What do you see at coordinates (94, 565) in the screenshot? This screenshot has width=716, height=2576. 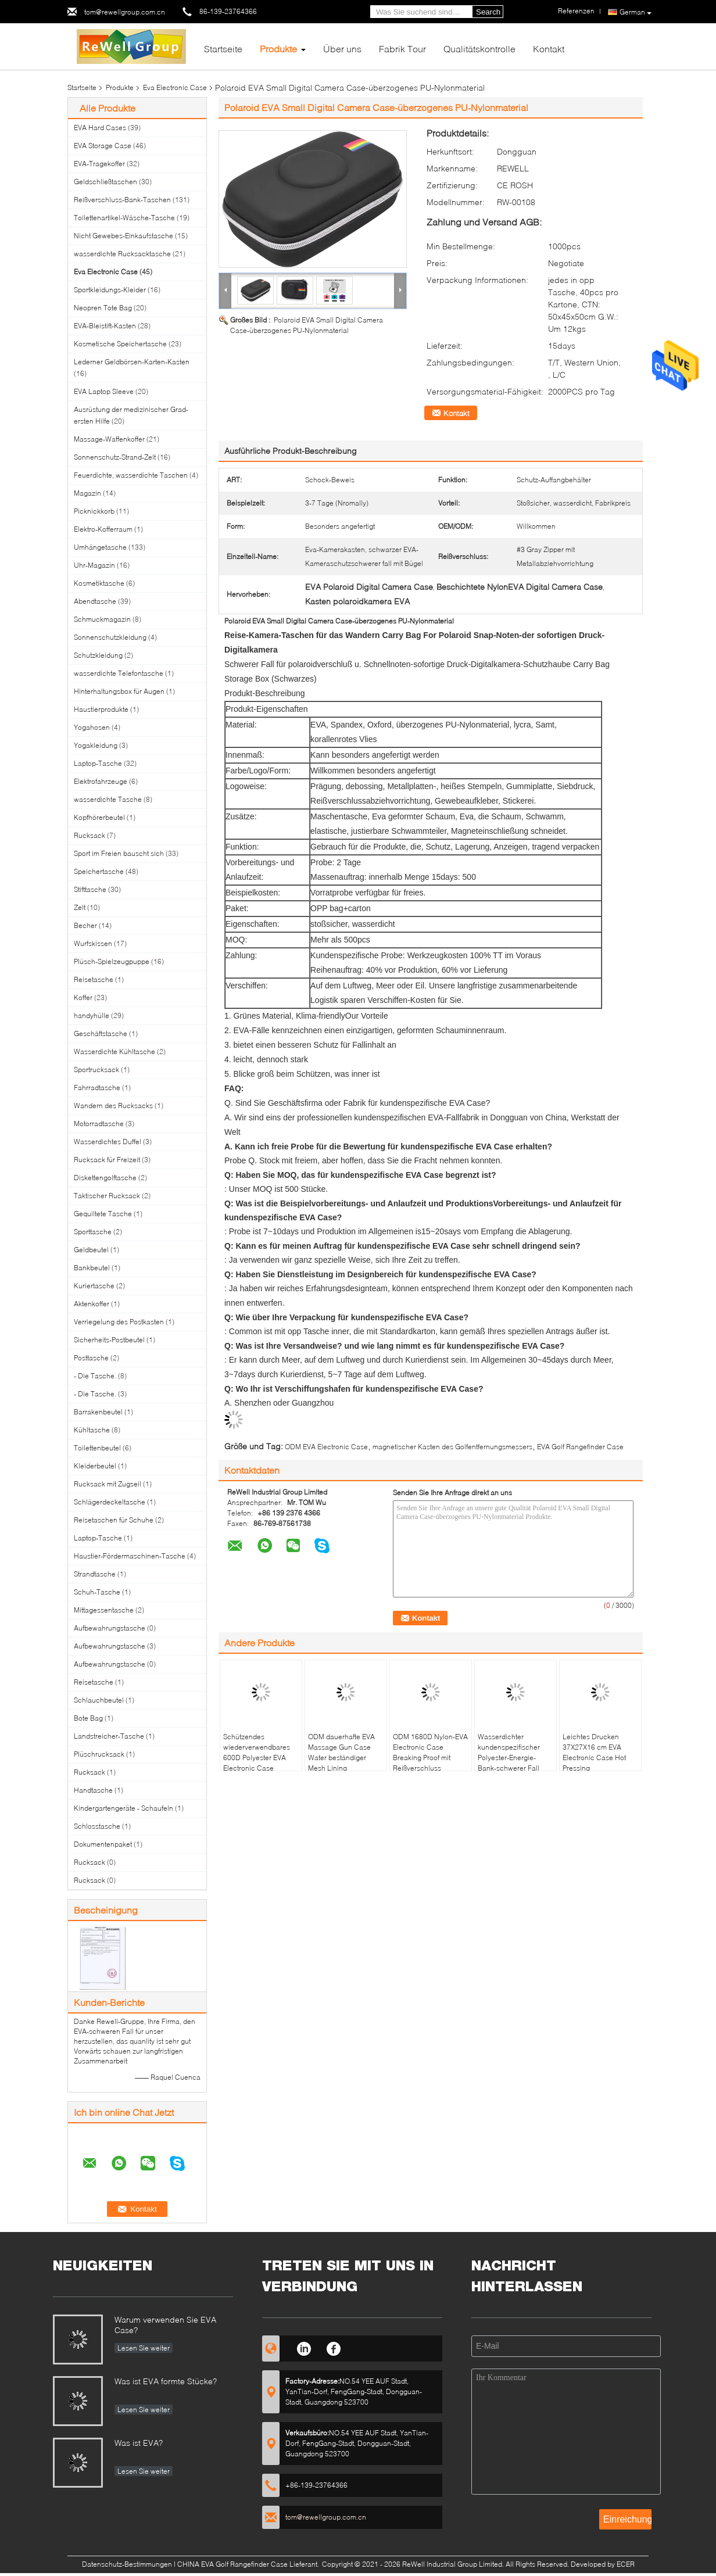 I see `Uhr-Magazin` at bounding box center [94, 565].